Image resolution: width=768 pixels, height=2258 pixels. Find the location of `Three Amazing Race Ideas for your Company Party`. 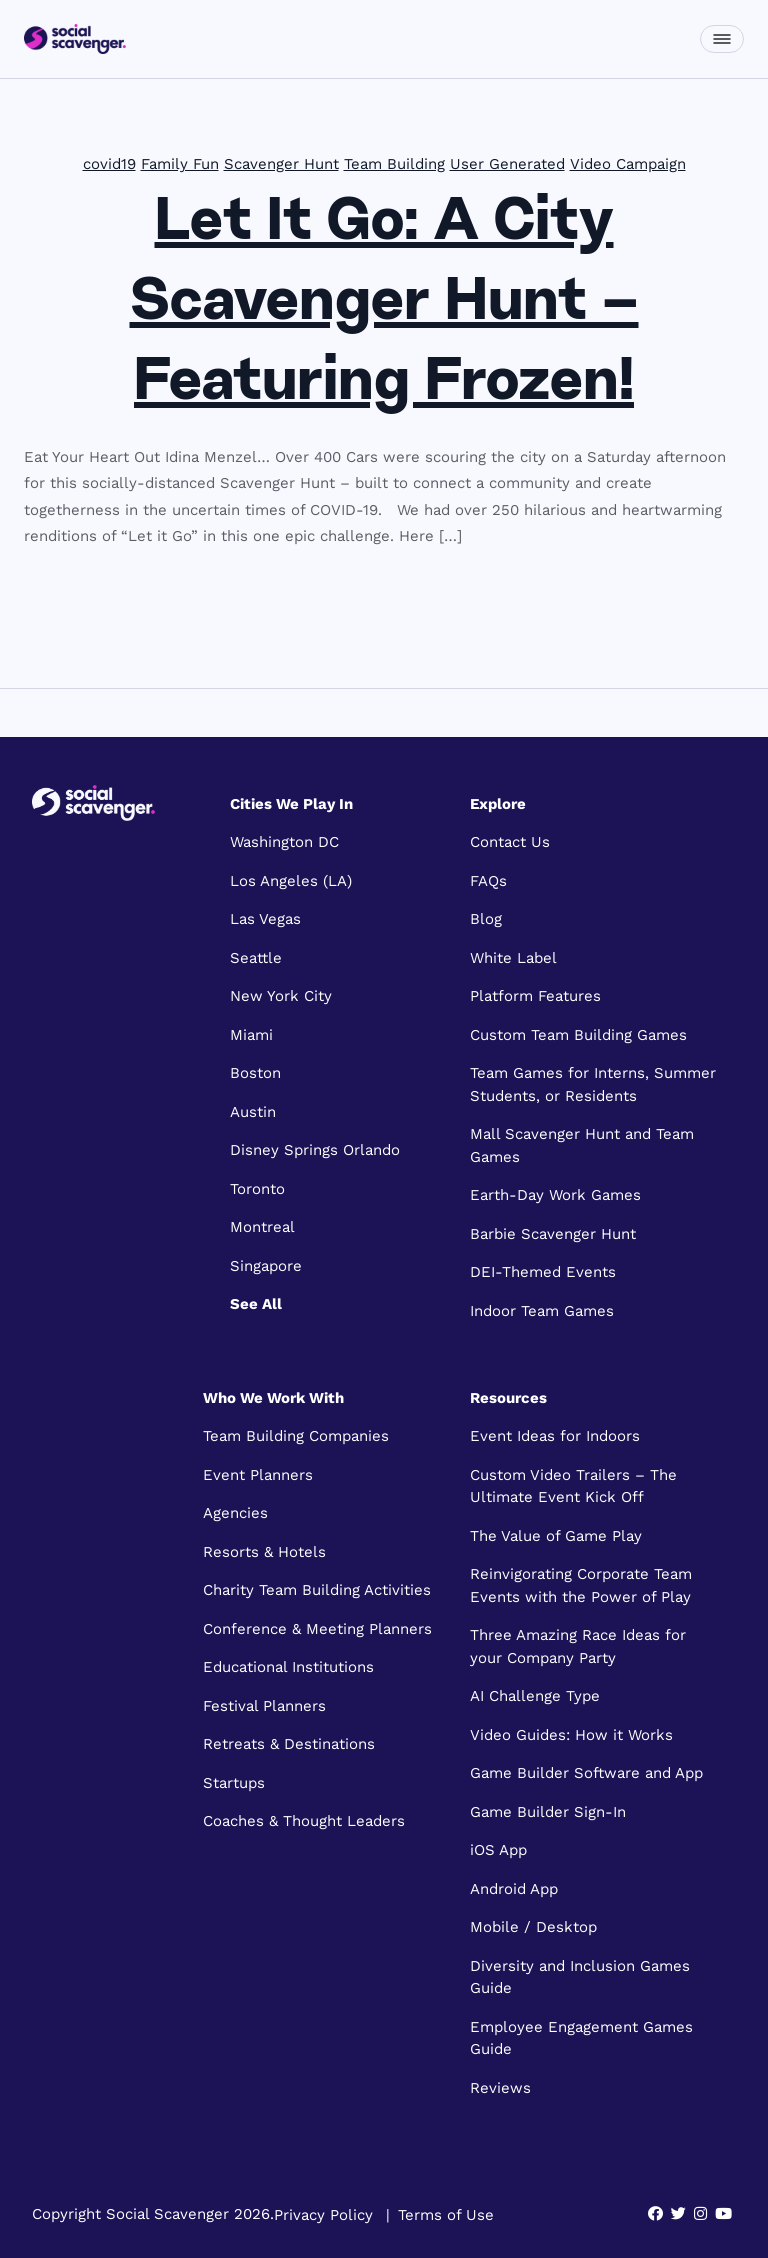

Three Amazing Race Ideas for your Company Party is located at coordinates (578, 1646).